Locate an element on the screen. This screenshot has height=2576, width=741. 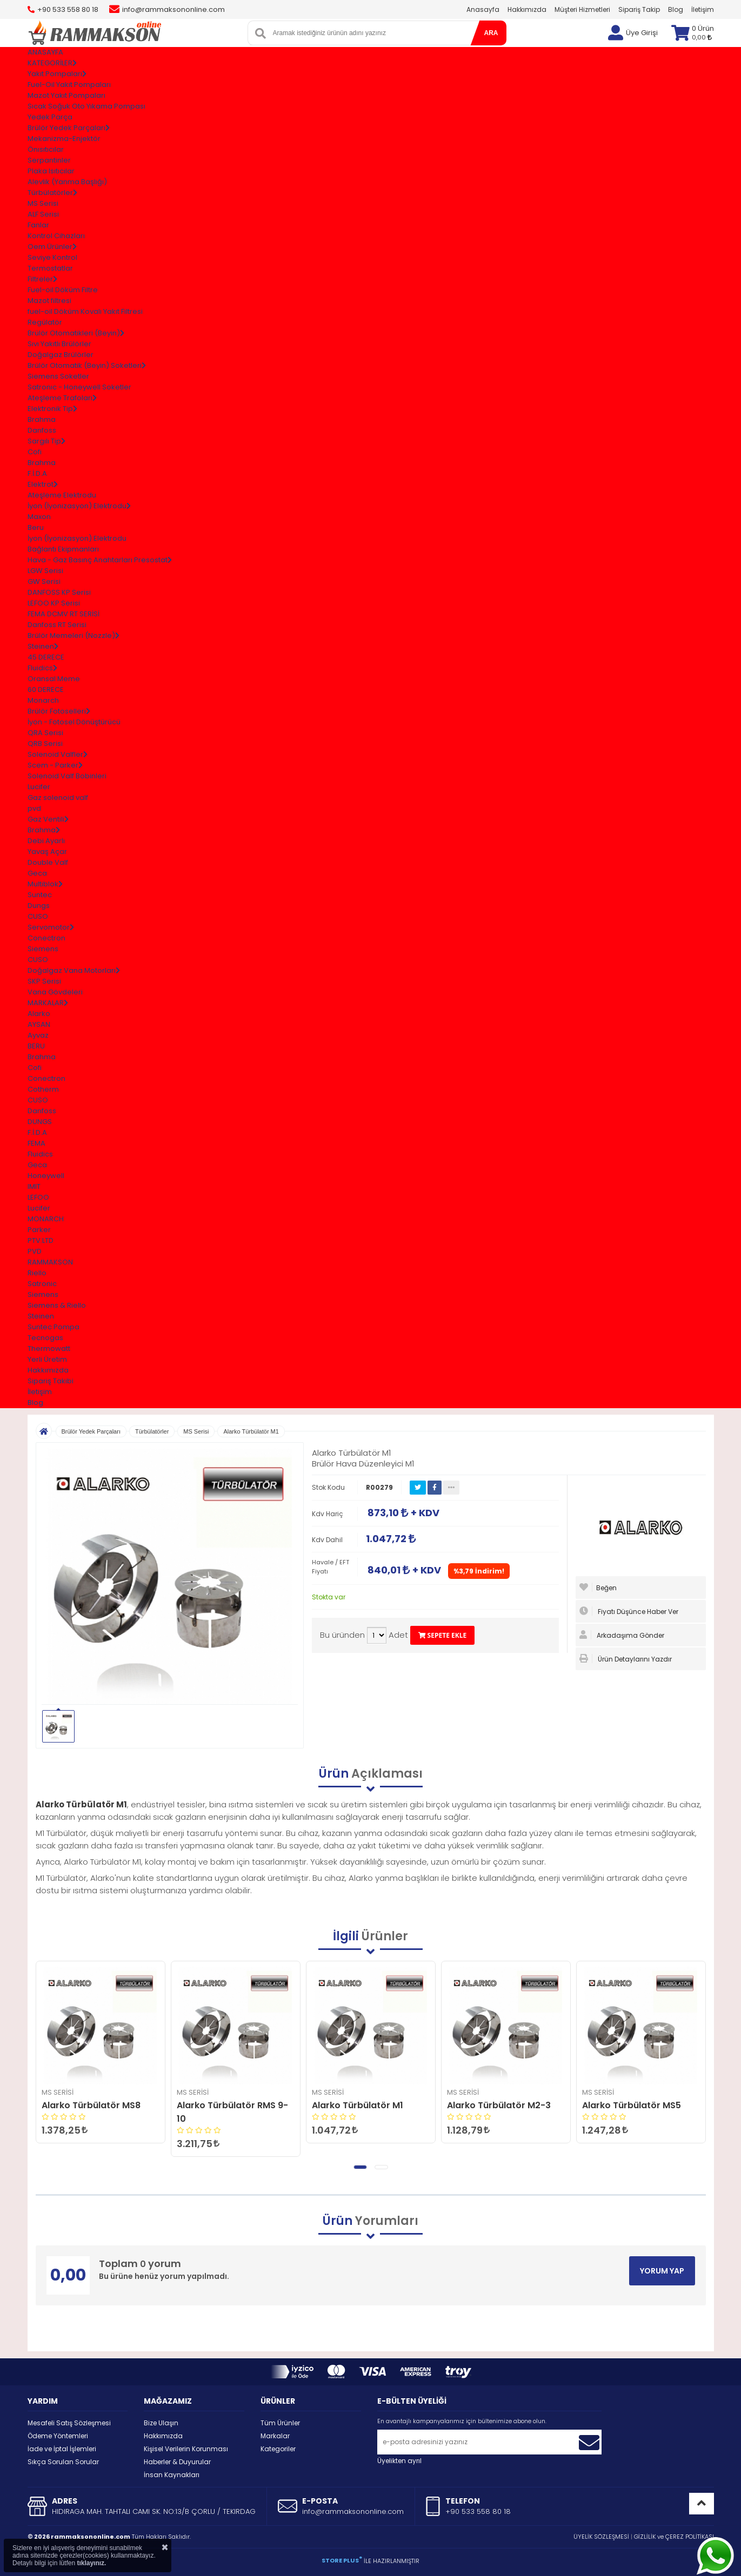
Maxon is located at coordinates (39, 517).